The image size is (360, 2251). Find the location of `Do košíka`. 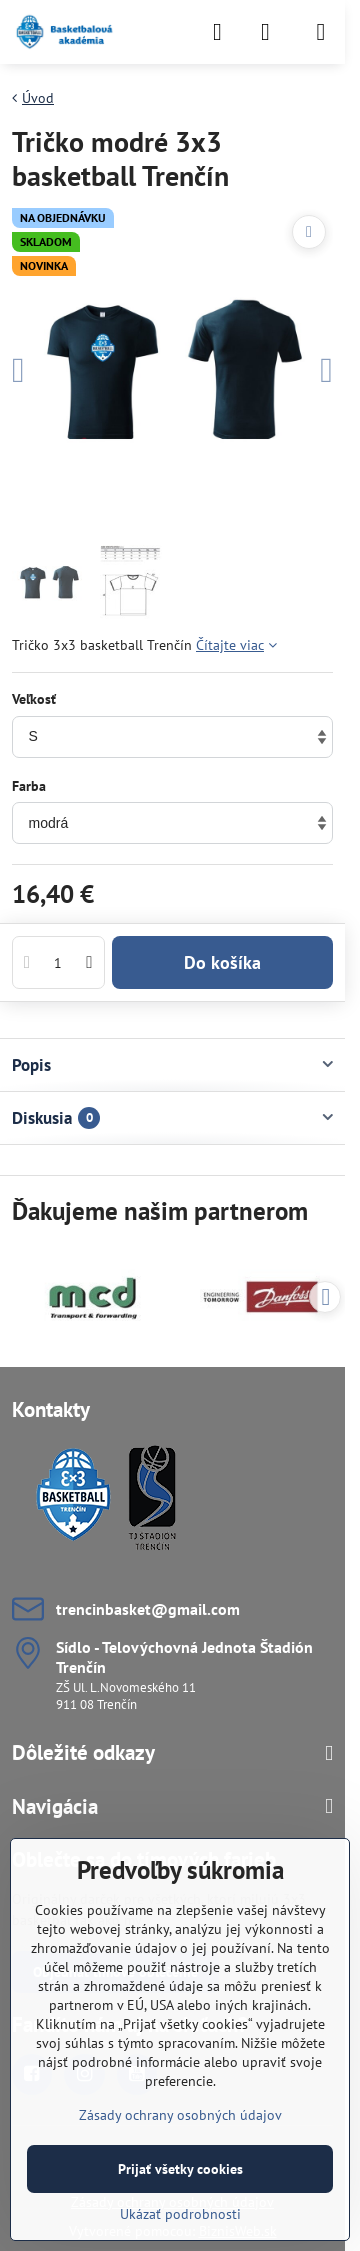

Do košíka is located at coordinates (222, 962).